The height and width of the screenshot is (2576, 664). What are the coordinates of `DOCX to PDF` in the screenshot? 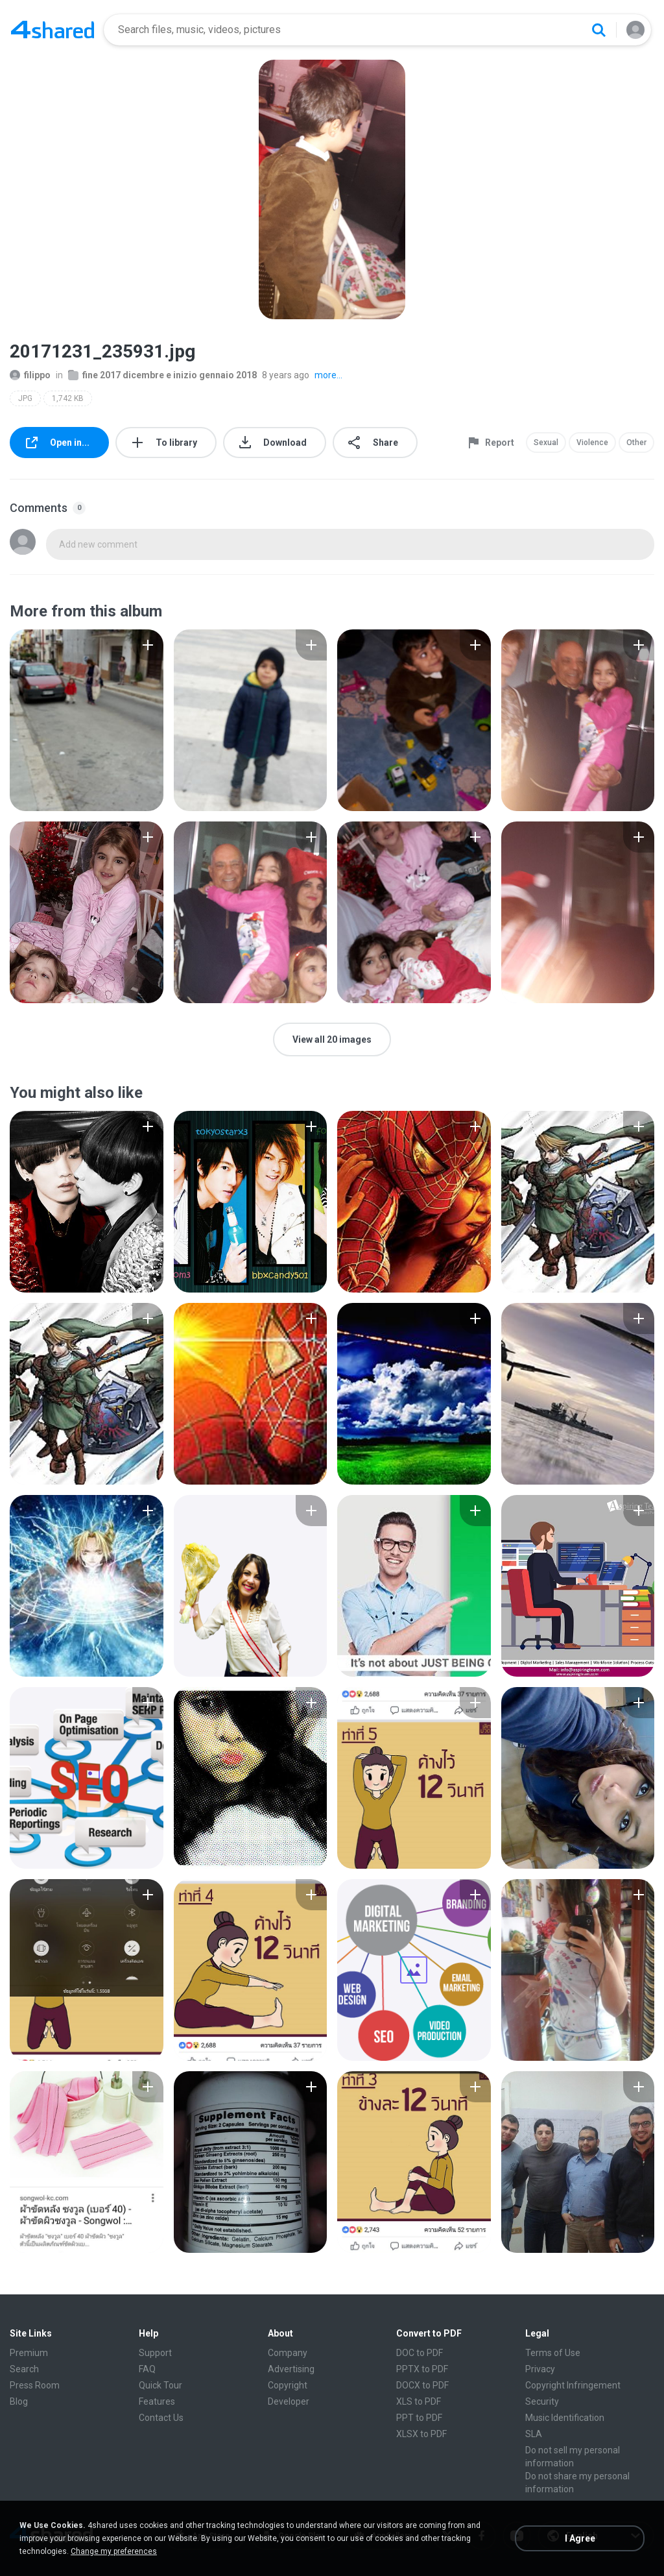 It's located at (422, 2385).